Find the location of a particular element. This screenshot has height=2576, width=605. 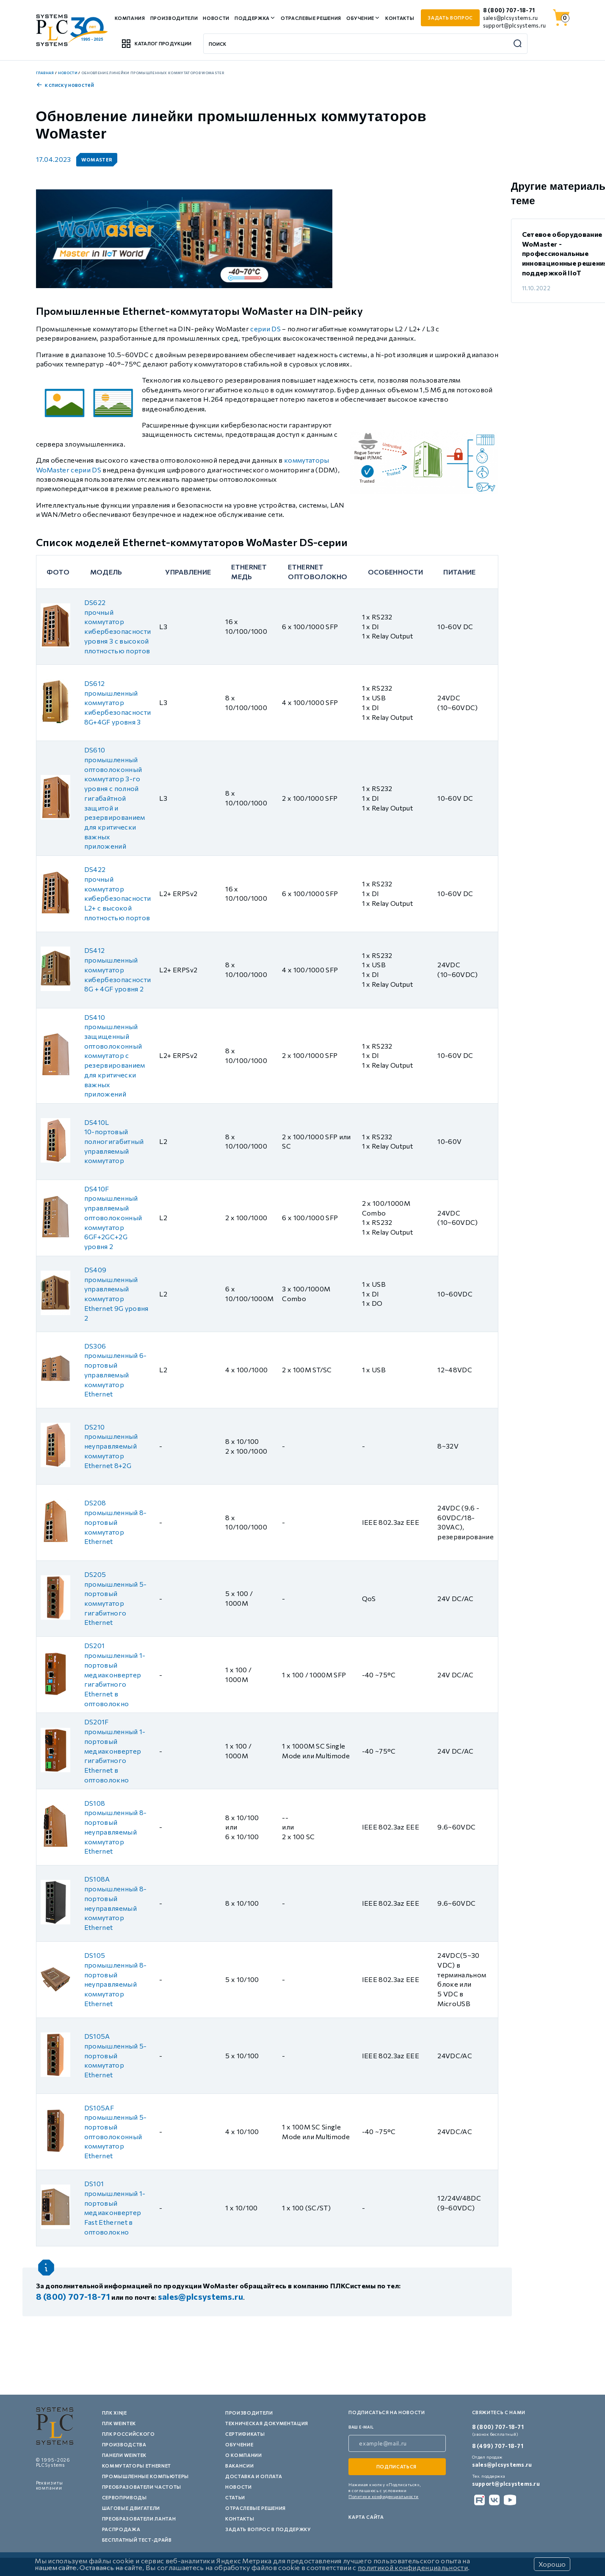

DS108 промышленный 8-портовый неуправляемый коммутатор Ethernet is located at coordinates (115, 1827).